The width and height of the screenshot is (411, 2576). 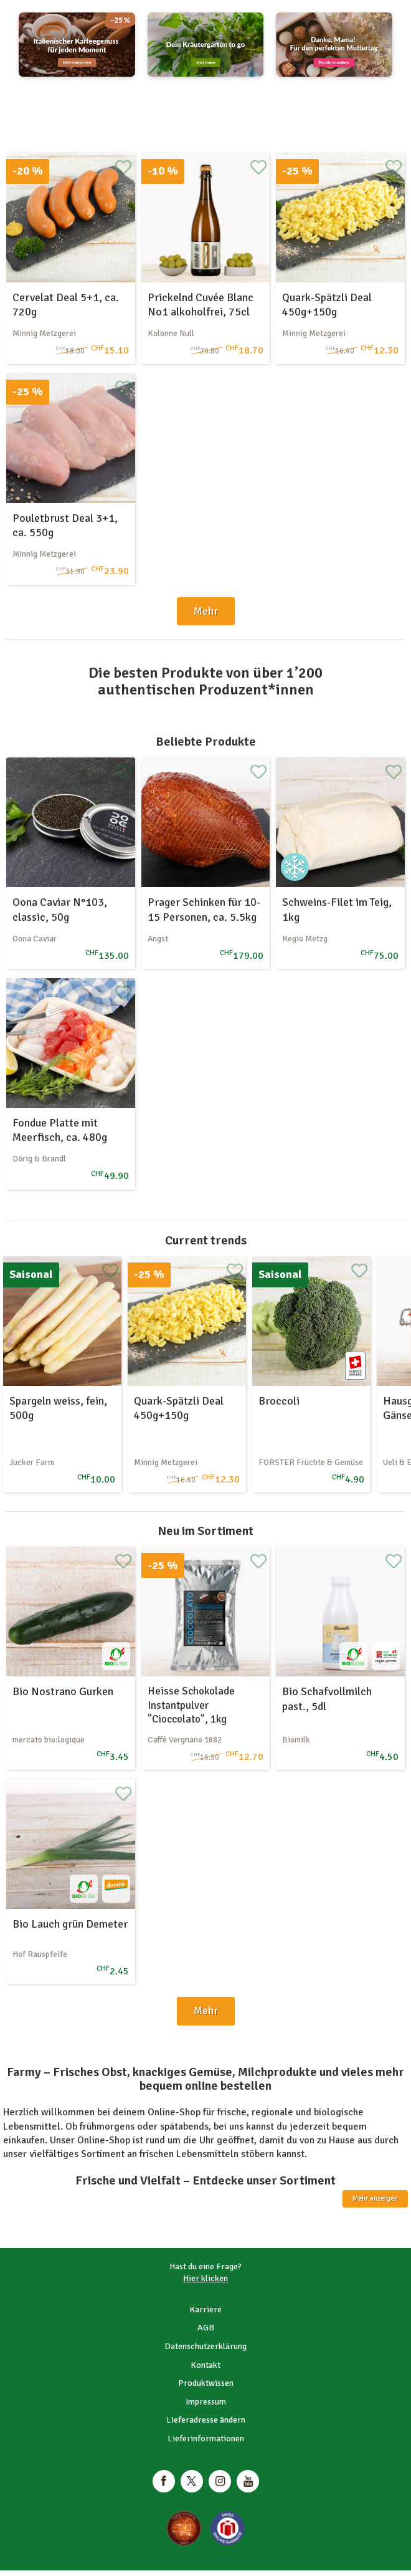 What do you see at coordinates (206, 2438) in the screenshot?
I see `Lieferinformationen` at bounding box center [206, 2438].